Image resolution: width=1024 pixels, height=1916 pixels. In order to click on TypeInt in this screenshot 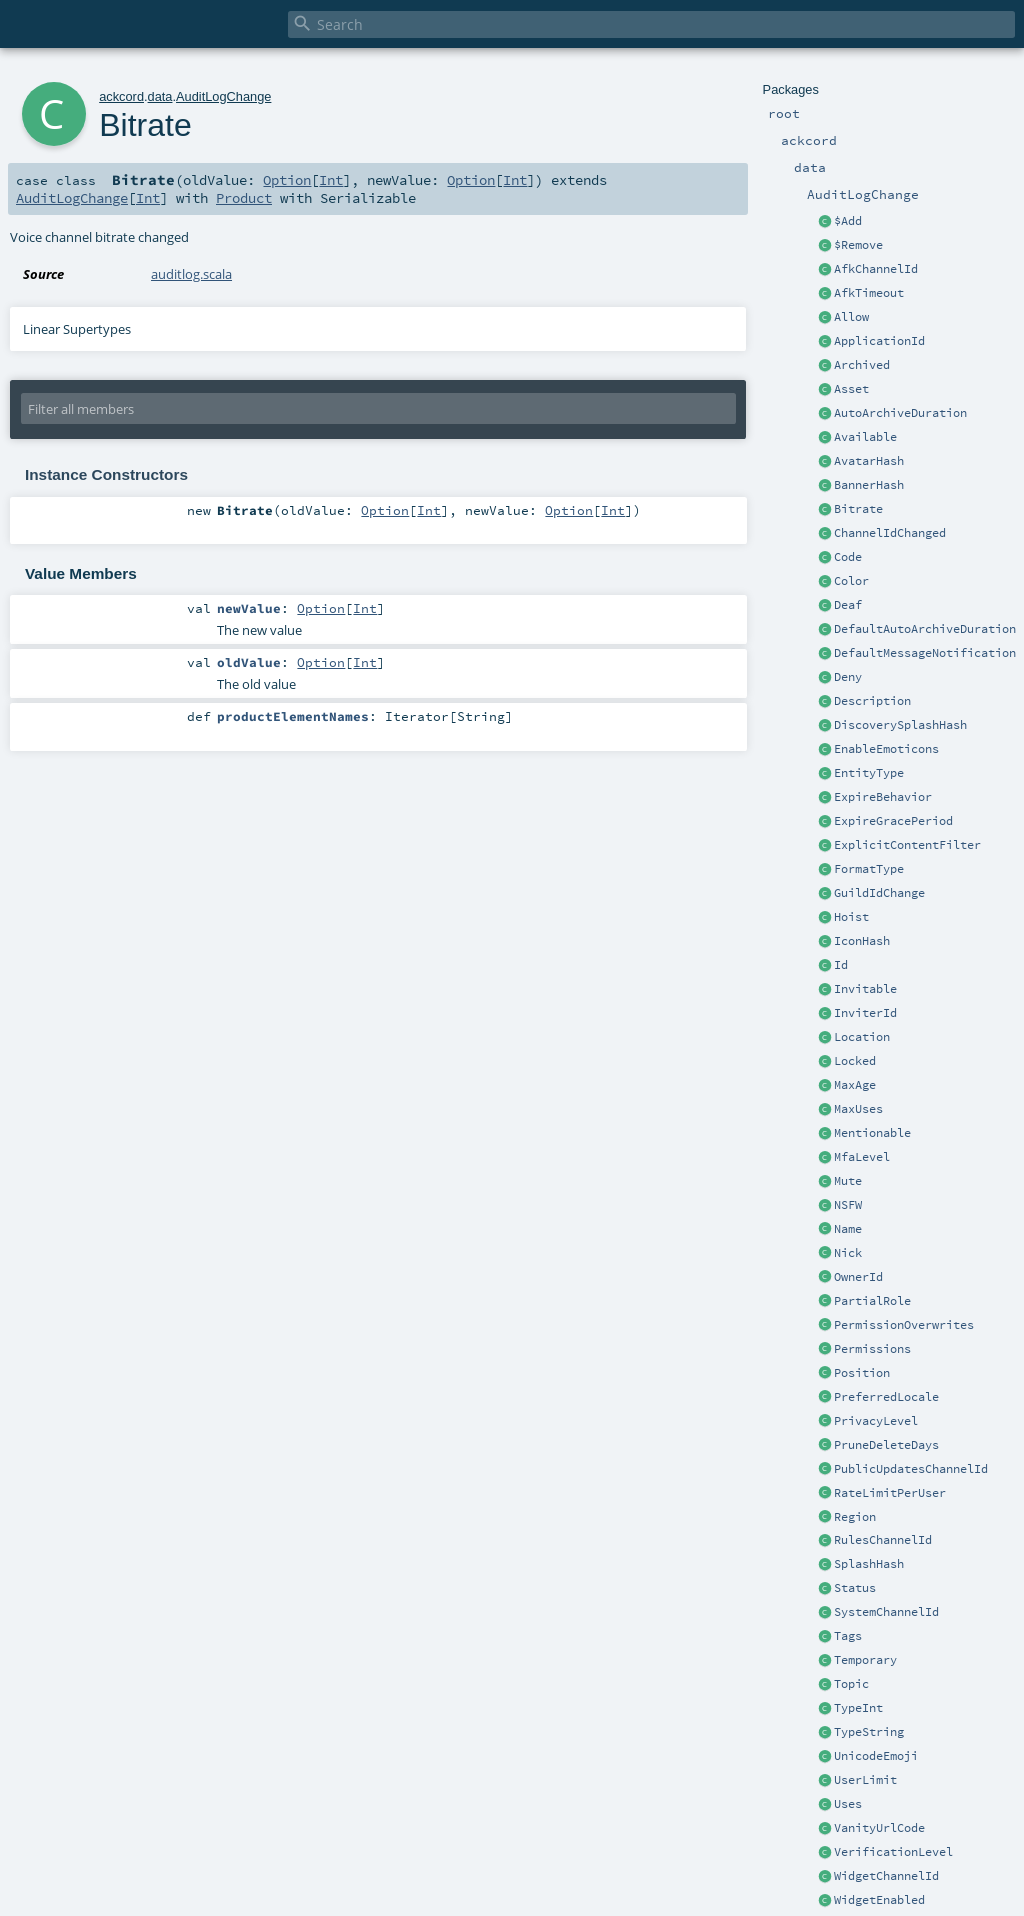, I will do `click(858, 1708)`.